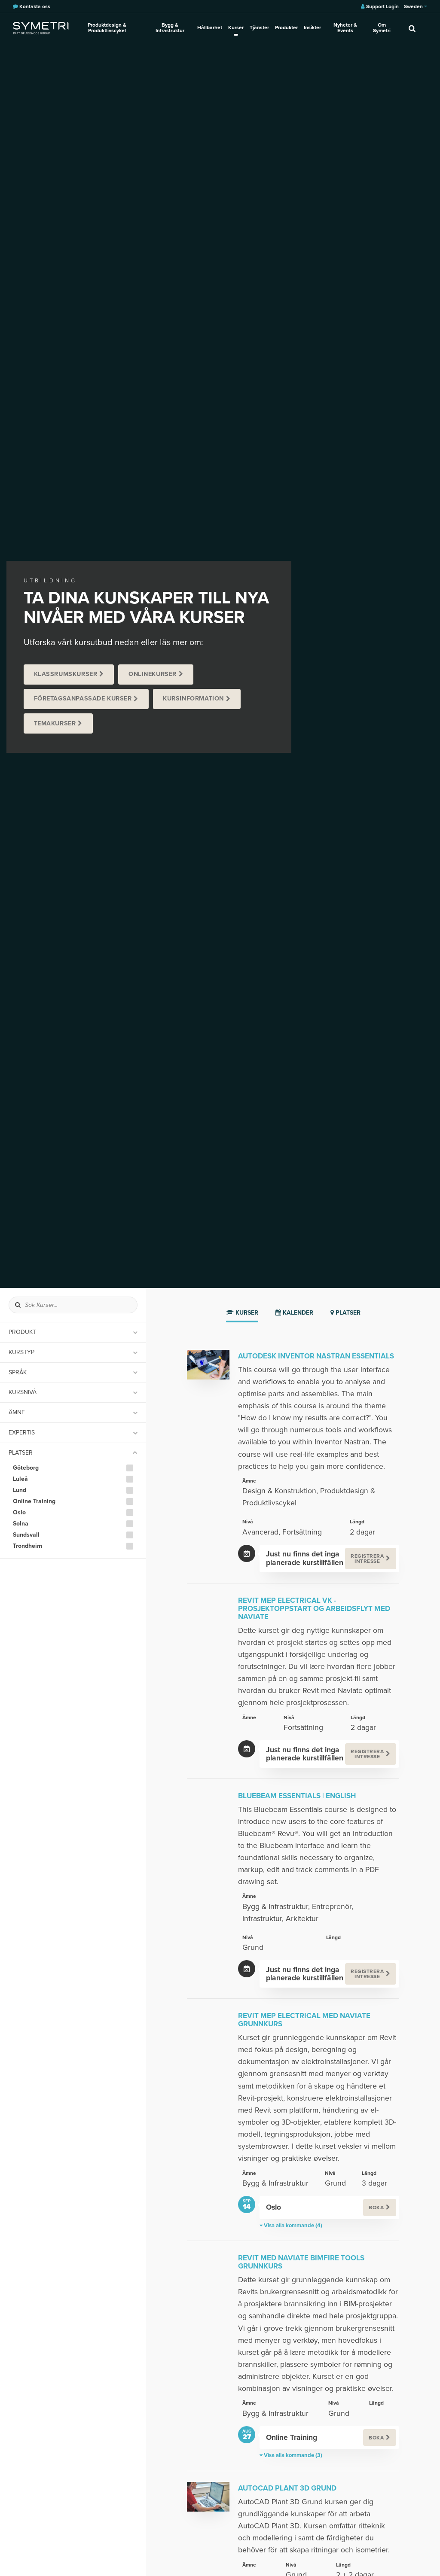 The width and height of the screenshot is (440, 2576). Describe the element at coordinates (382, 27) in the screenshot. I see `Om Symetri` at that location.